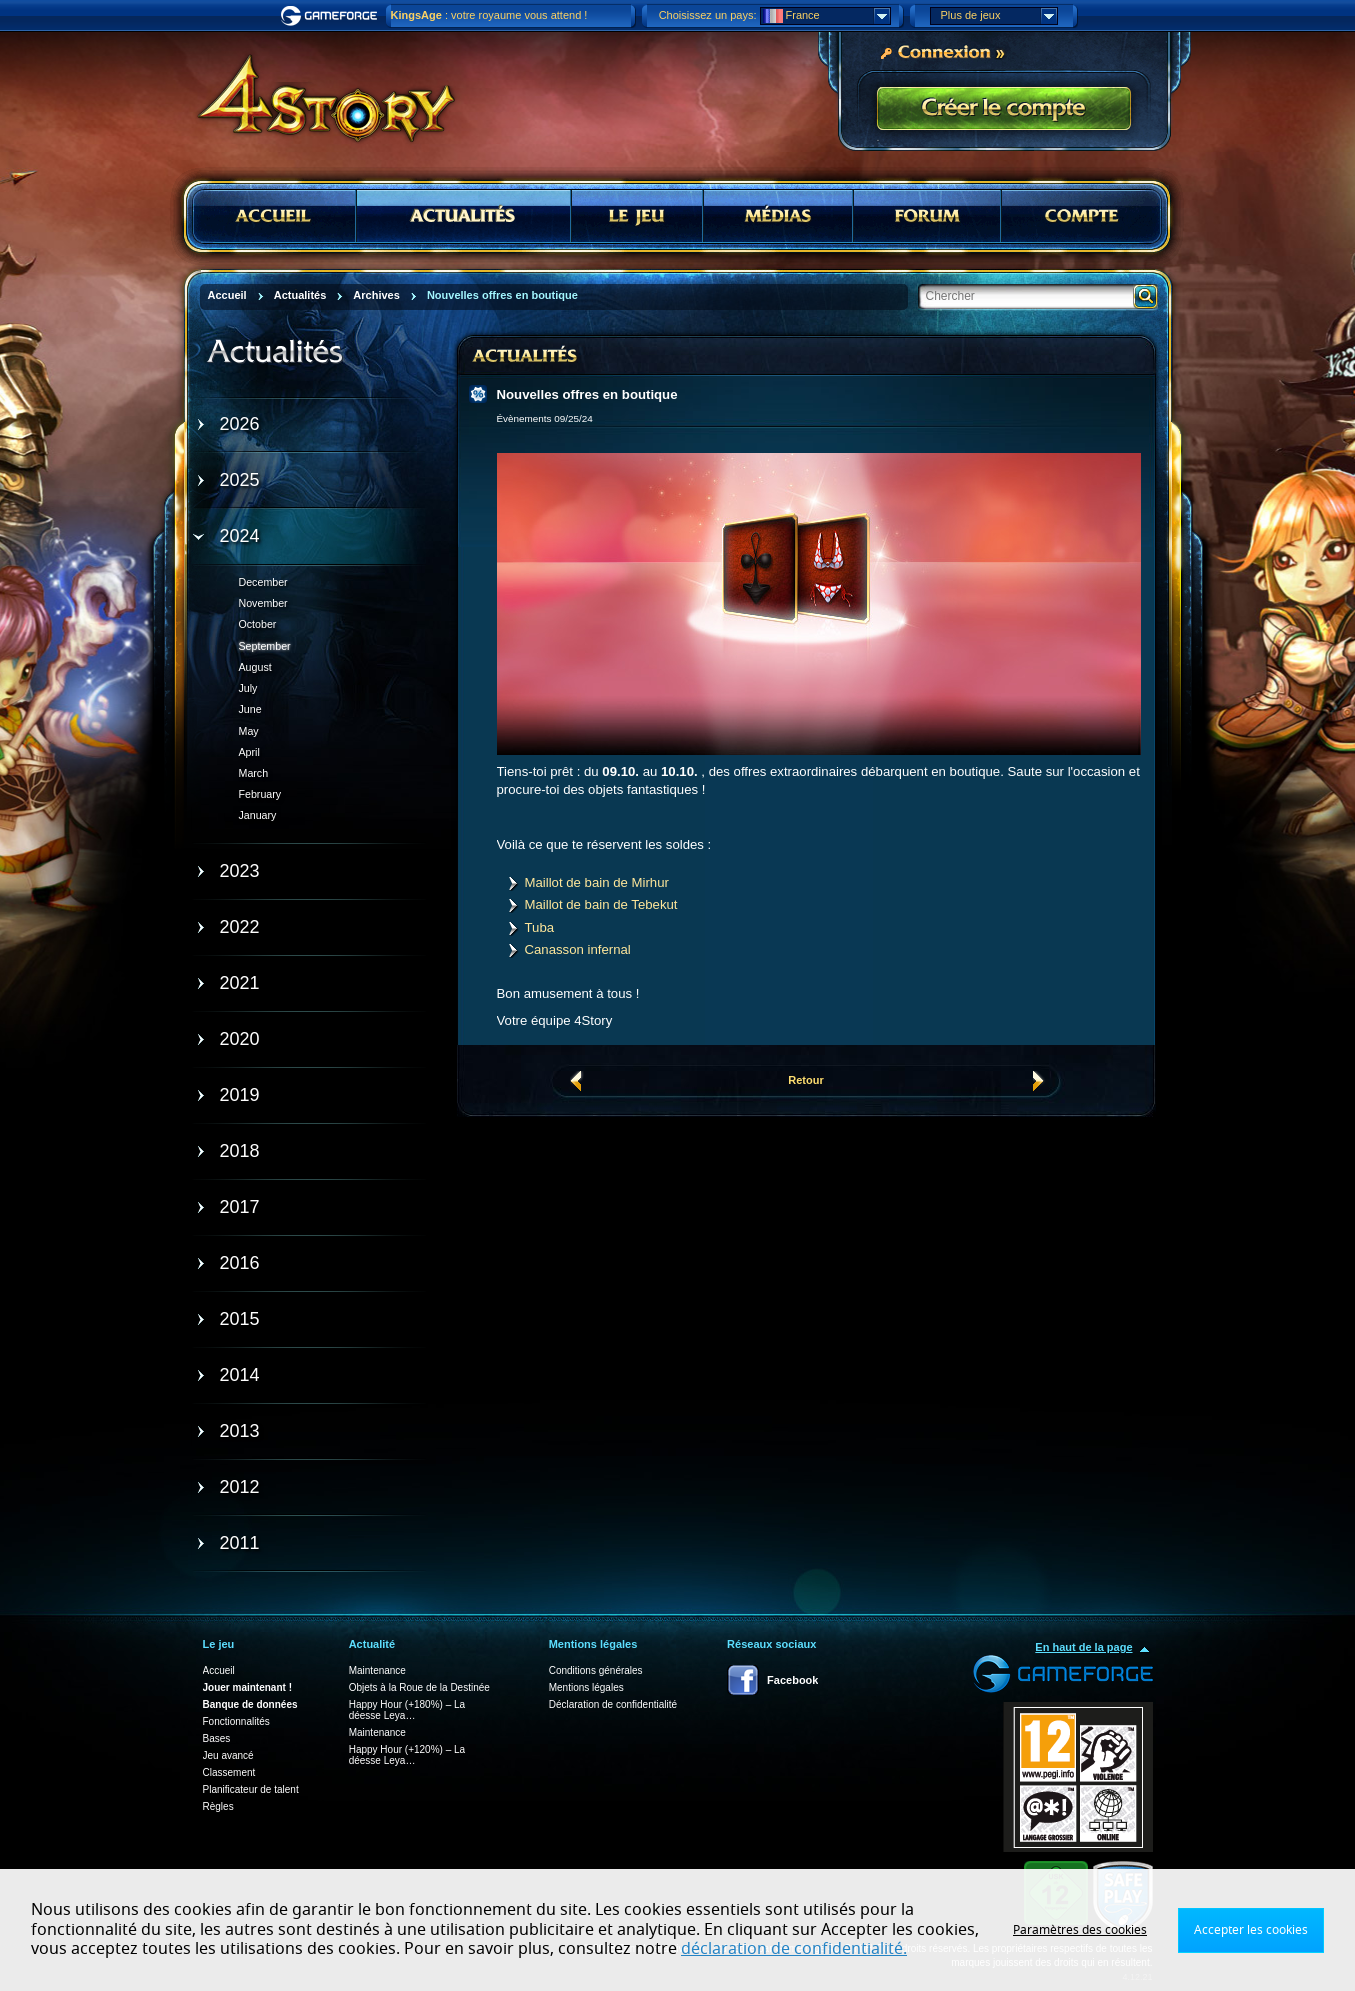 The image size is (1355, 1991). Describe the element at coordinates (708, 15) in the screenshot. I see `Choisissez un pays:` at that location.